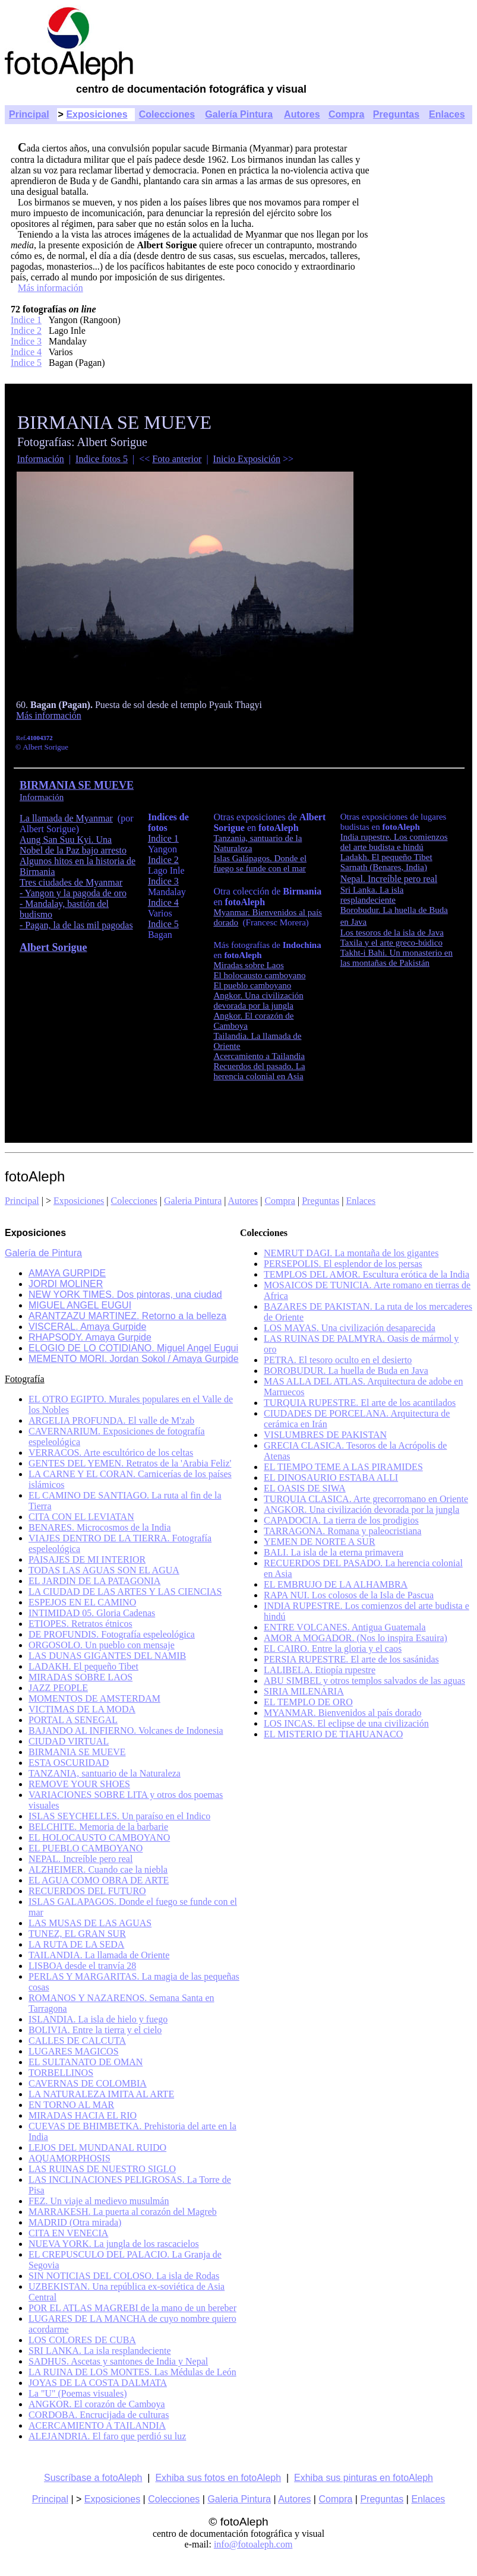 The height and width of the screenshot is (2576, 477). Describe the element at coordinates (366, 1499) in the screenshot. I see `TURQUIA CLASICA. Arte grecorromano en Oriente` at that location.